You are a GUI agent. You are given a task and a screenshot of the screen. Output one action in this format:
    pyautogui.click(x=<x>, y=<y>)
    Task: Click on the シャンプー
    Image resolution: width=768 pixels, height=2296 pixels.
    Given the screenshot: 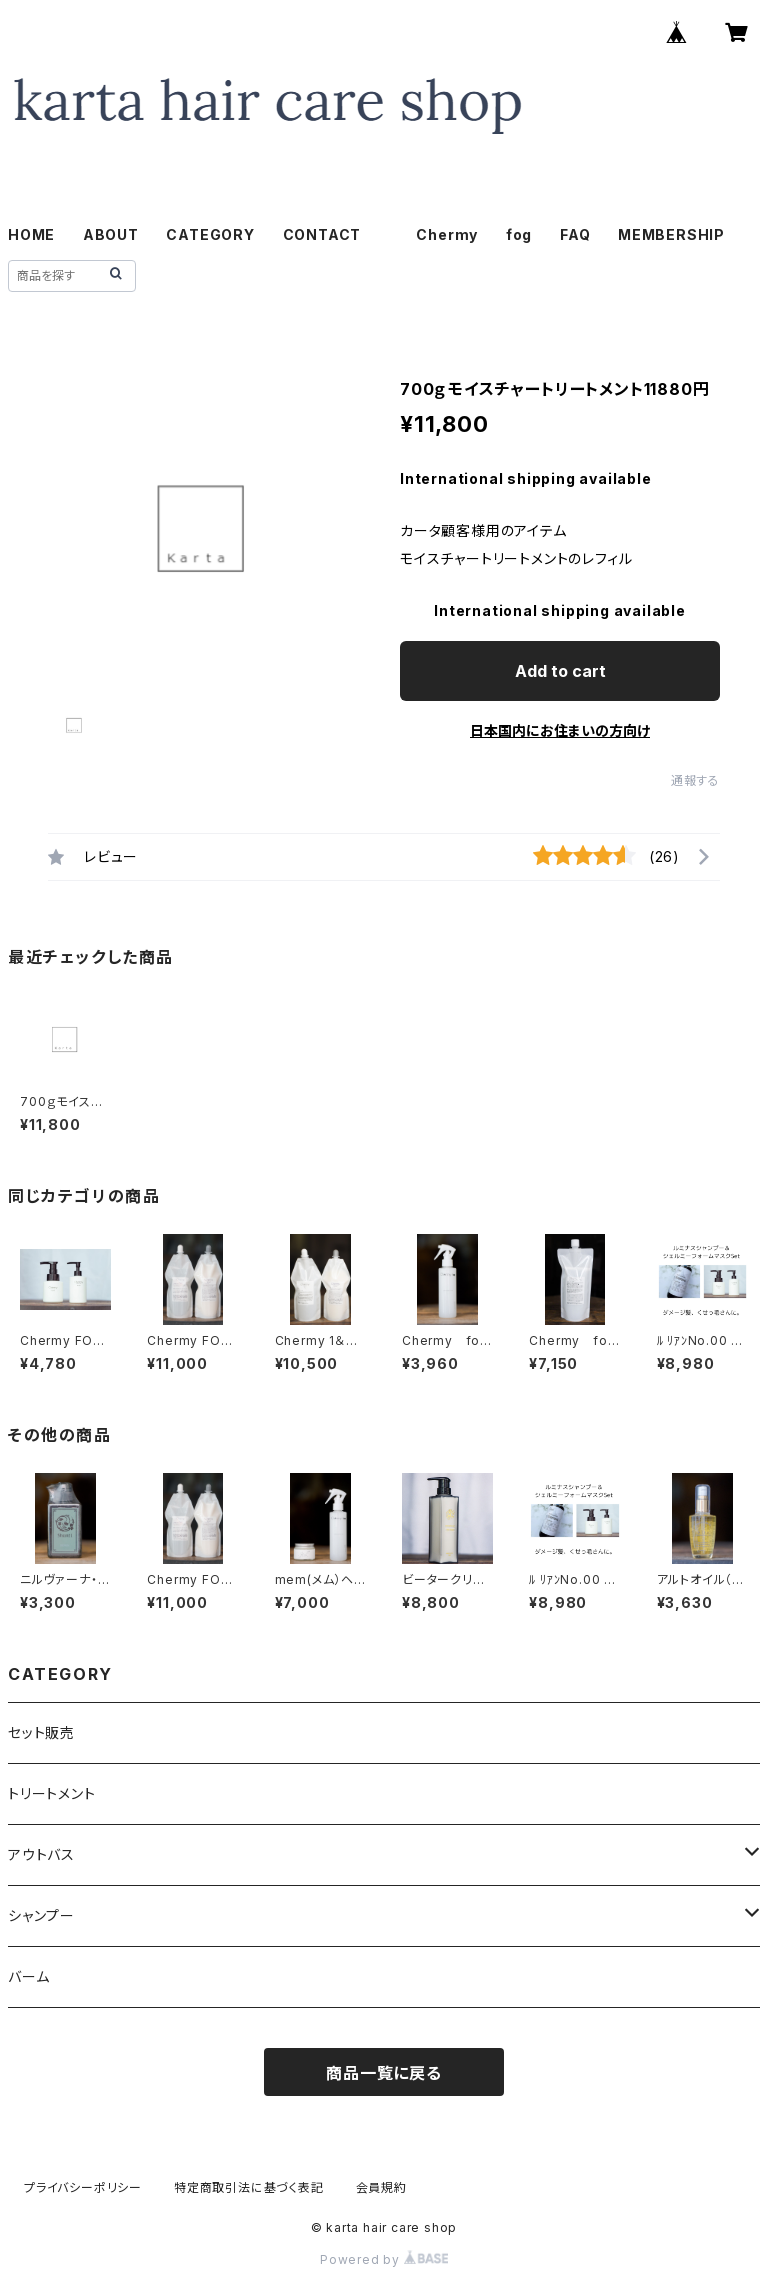 What is the action you would take?
    pyautogui.click(x=41, y=1915)
    